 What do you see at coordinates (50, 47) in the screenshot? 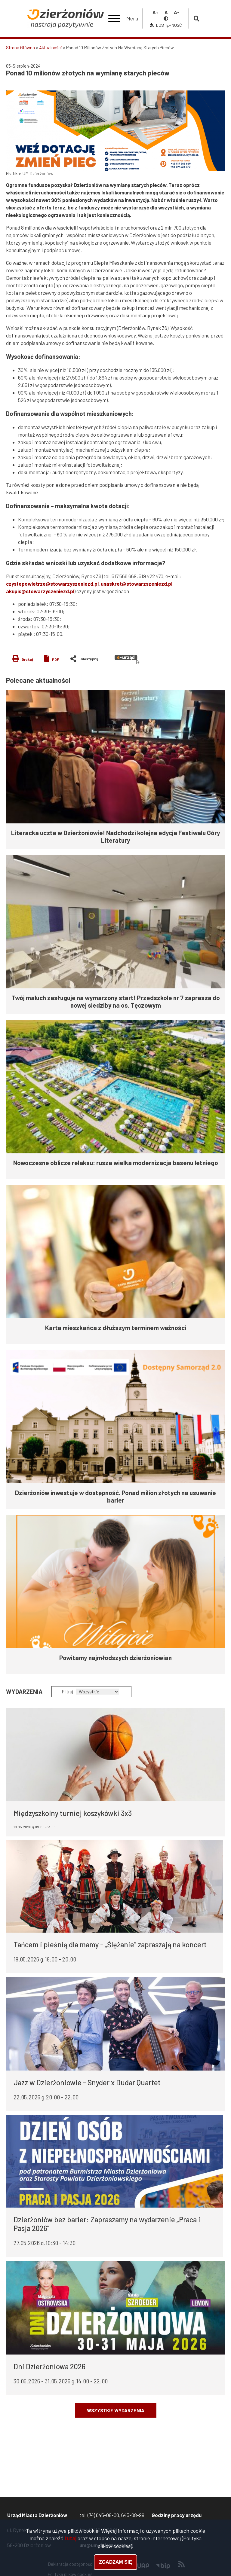
I see `Aktualności` at bounding box center [50, 47].